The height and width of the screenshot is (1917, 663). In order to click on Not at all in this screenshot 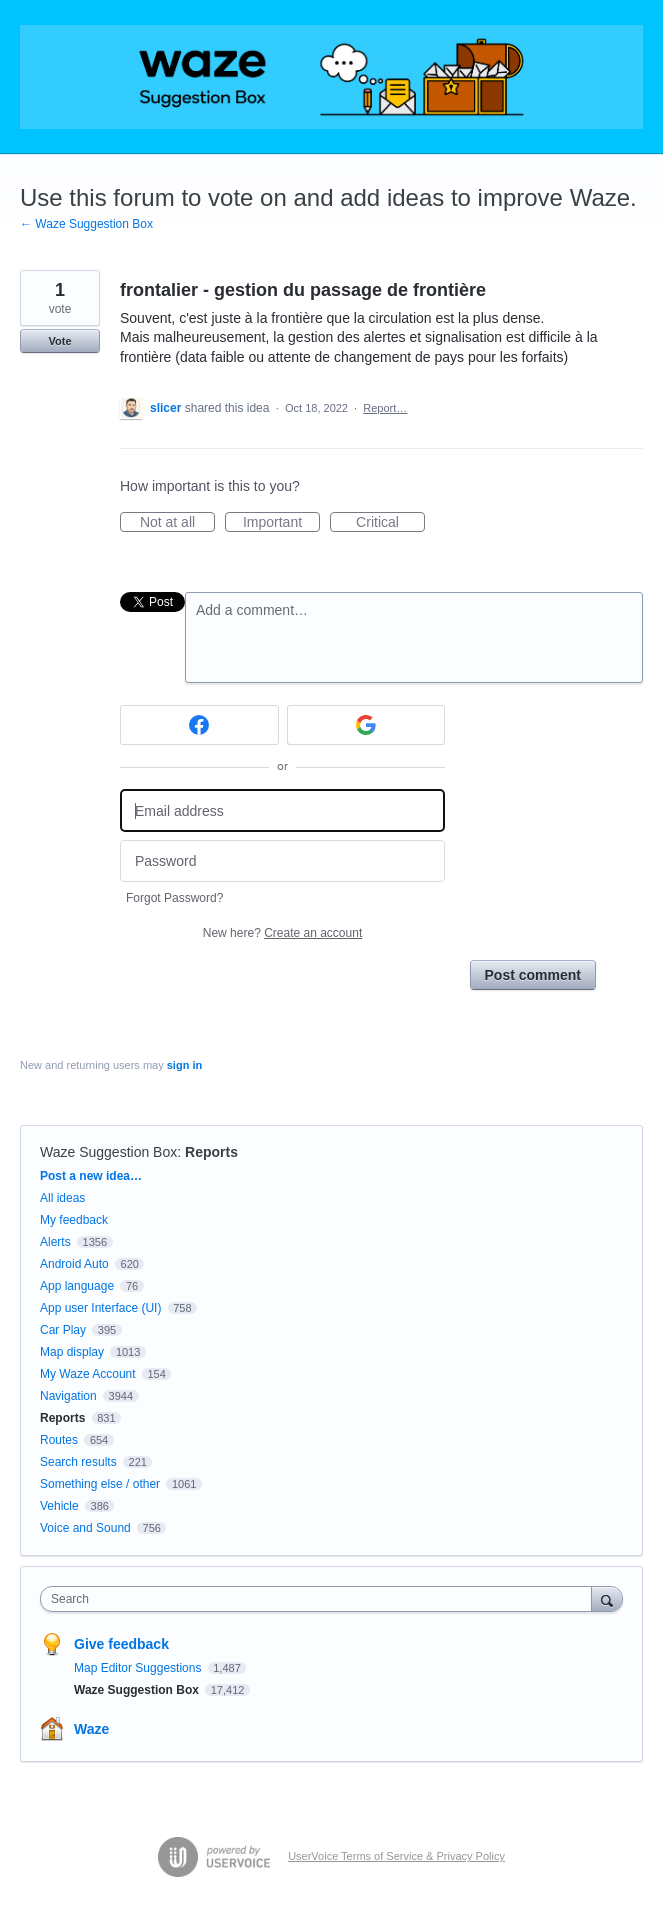, I will do `click(177, 523)`.